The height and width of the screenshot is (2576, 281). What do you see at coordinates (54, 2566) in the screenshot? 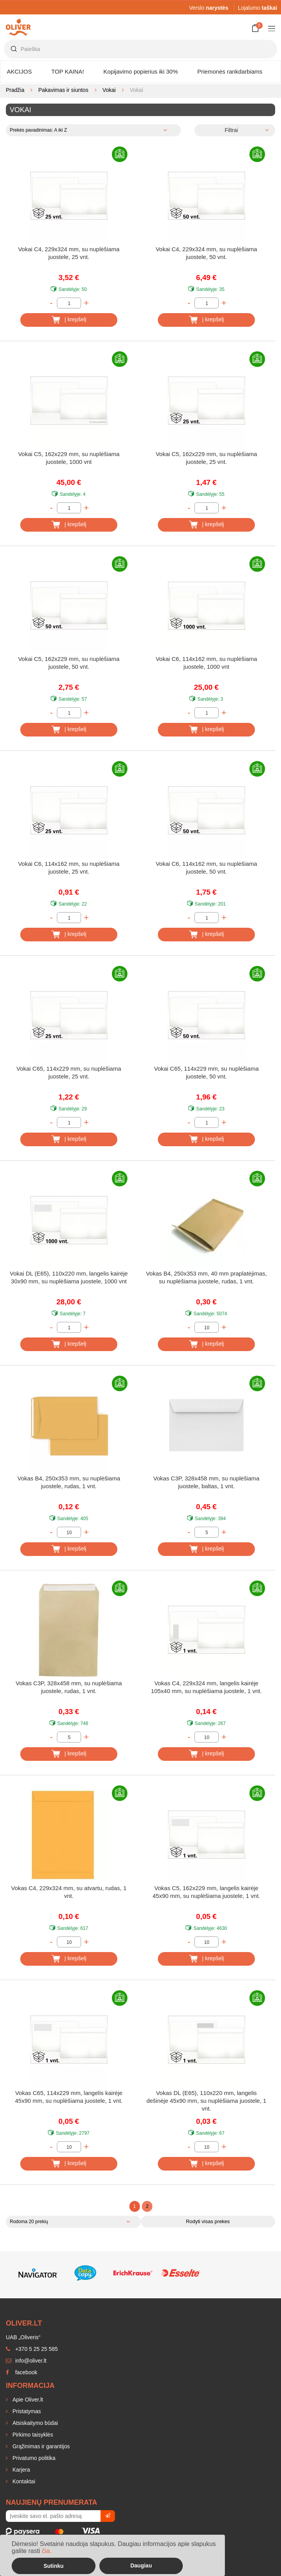
I see `Sutinku` at bounding box center [54, 2566].